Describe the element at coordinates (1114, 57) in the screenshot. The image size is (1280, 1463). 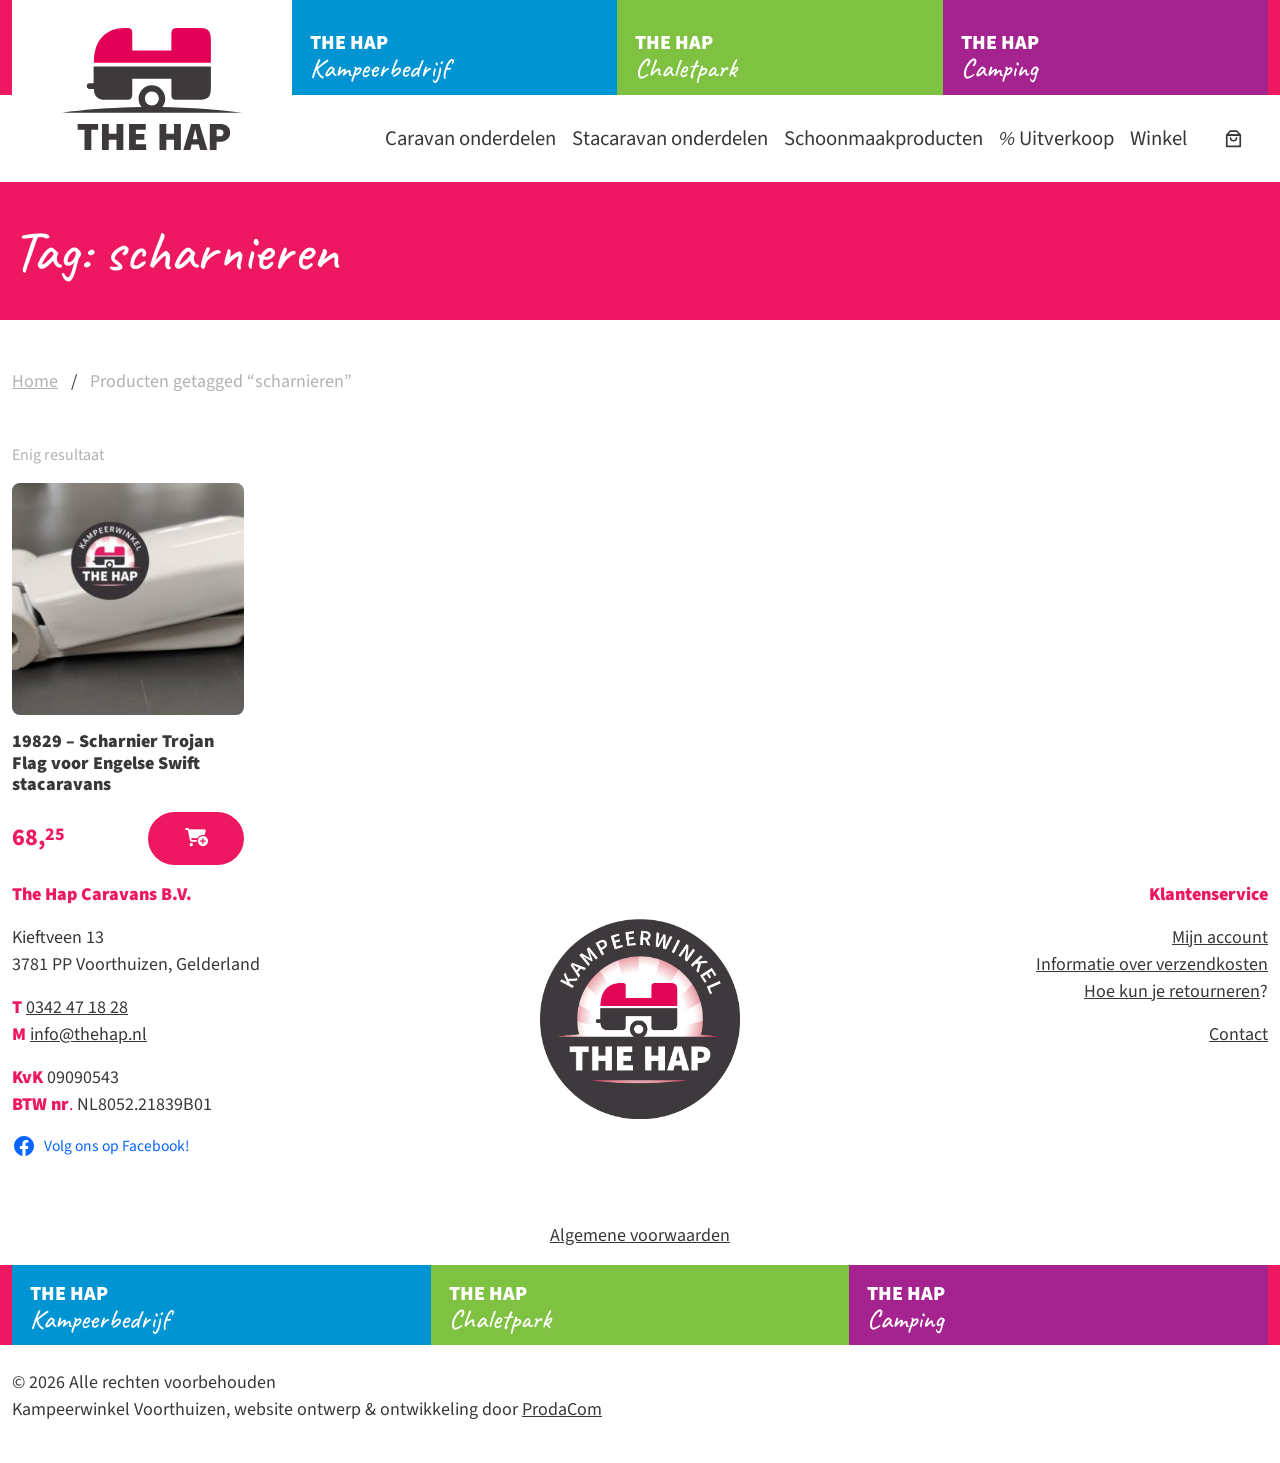
I see `Camping` at that location.